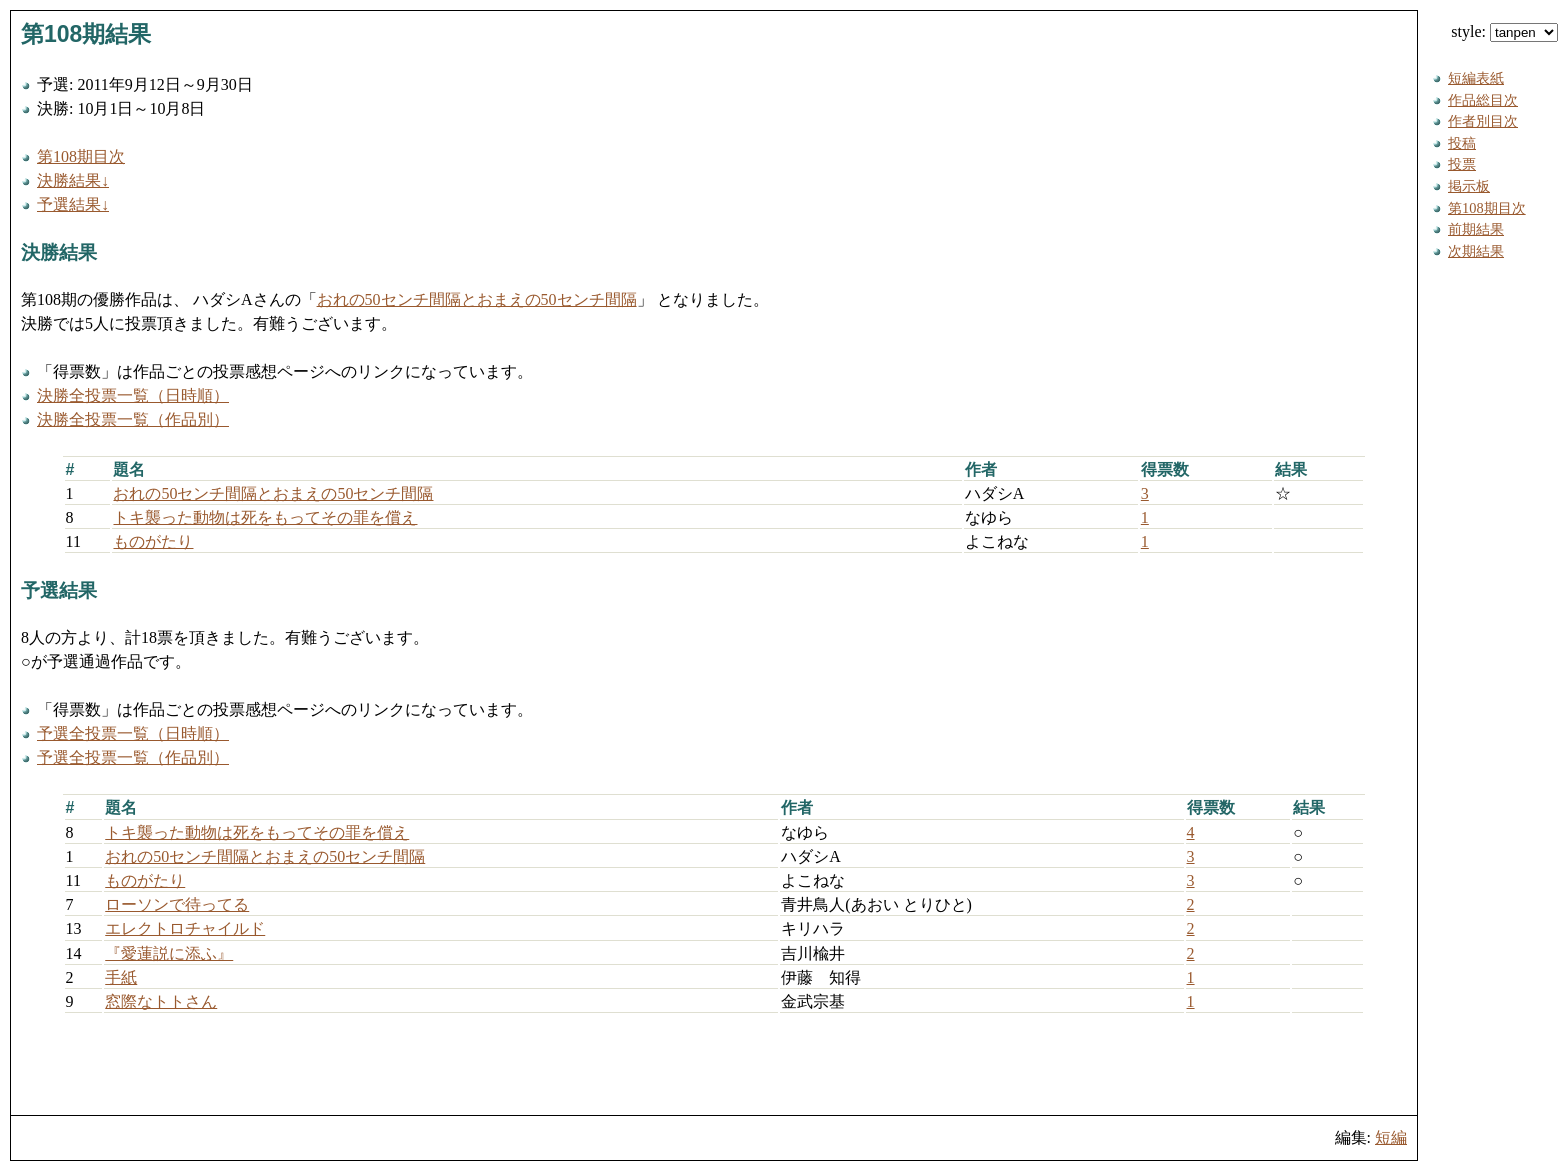 The height and width of the screenshot is (1171, 1568). Describe the element at coordinates (133, 733) in the screenshot. I see `予選全投票一覧（日時順）` at that location.